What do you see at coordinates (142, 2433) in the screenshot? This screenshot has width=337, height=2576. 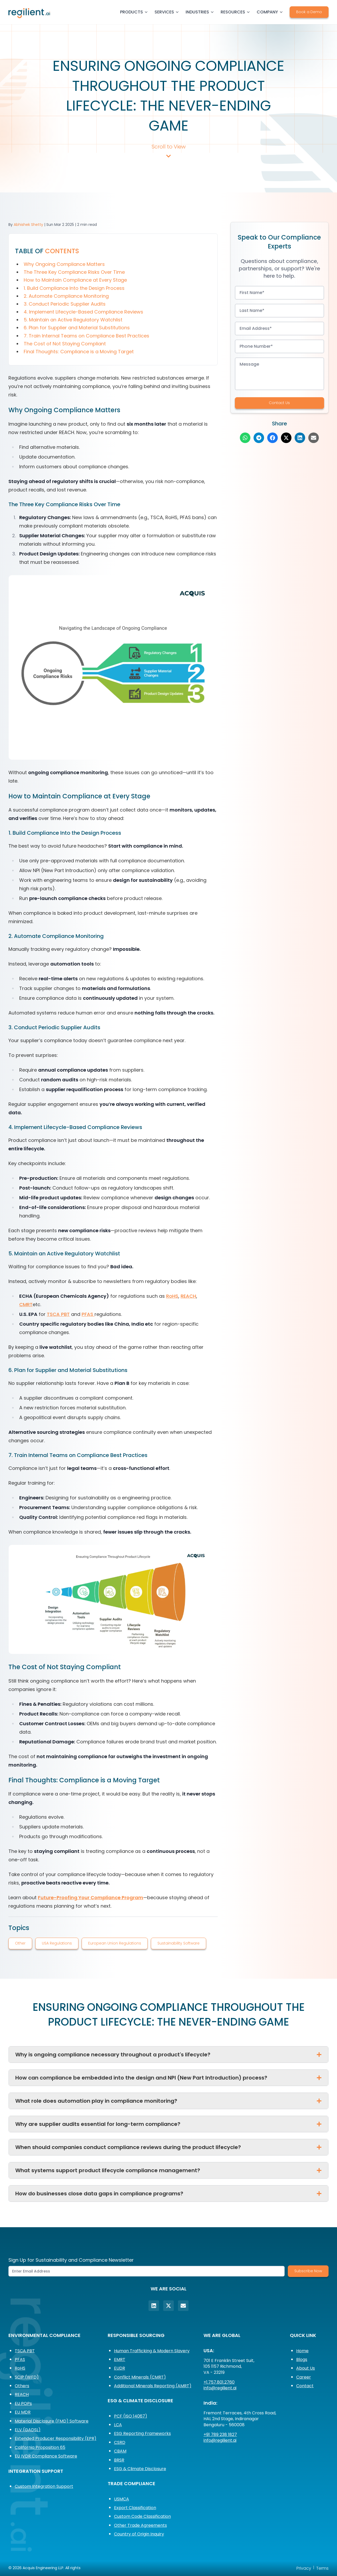 I see `ESG Reporting Frameworks` at bounding box center [142, 2433].